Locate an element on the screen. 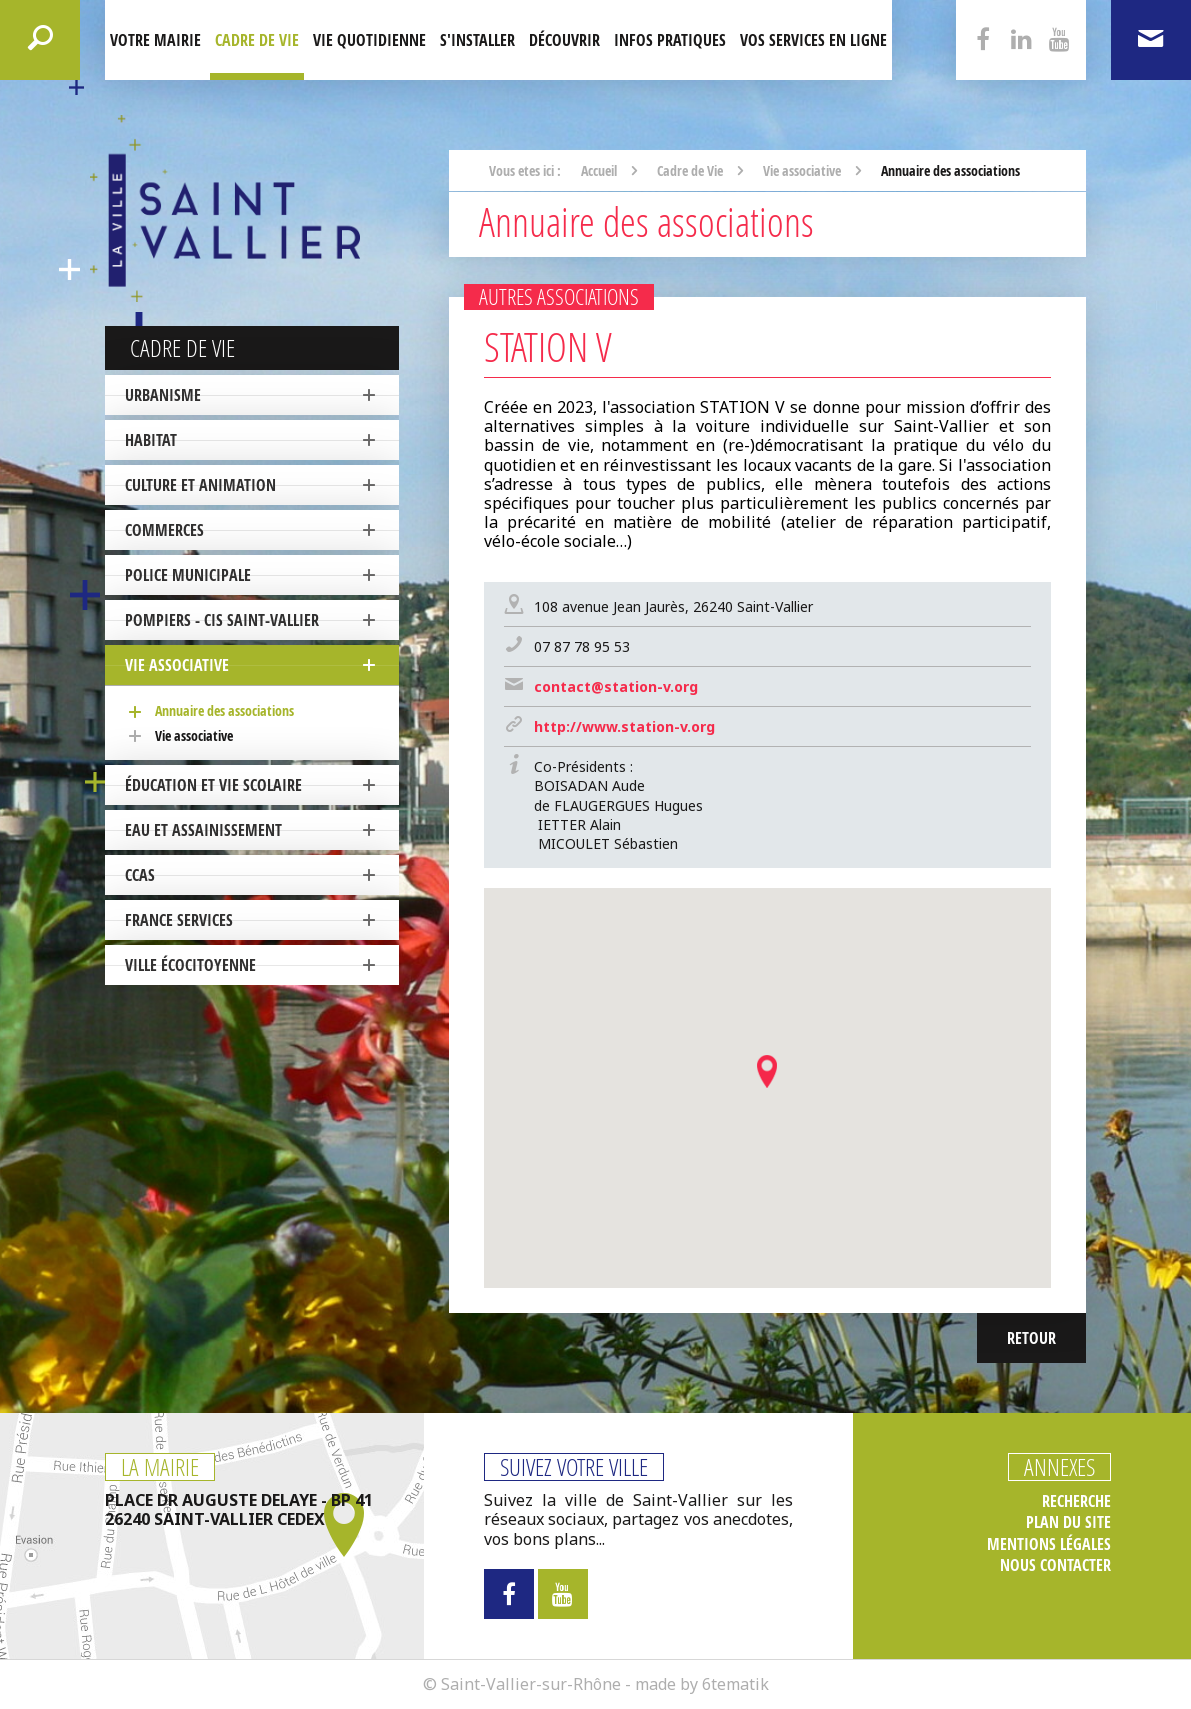 This screenshot has width=1191, height=1709. Urbanisme is located at coordinates (163, 395).